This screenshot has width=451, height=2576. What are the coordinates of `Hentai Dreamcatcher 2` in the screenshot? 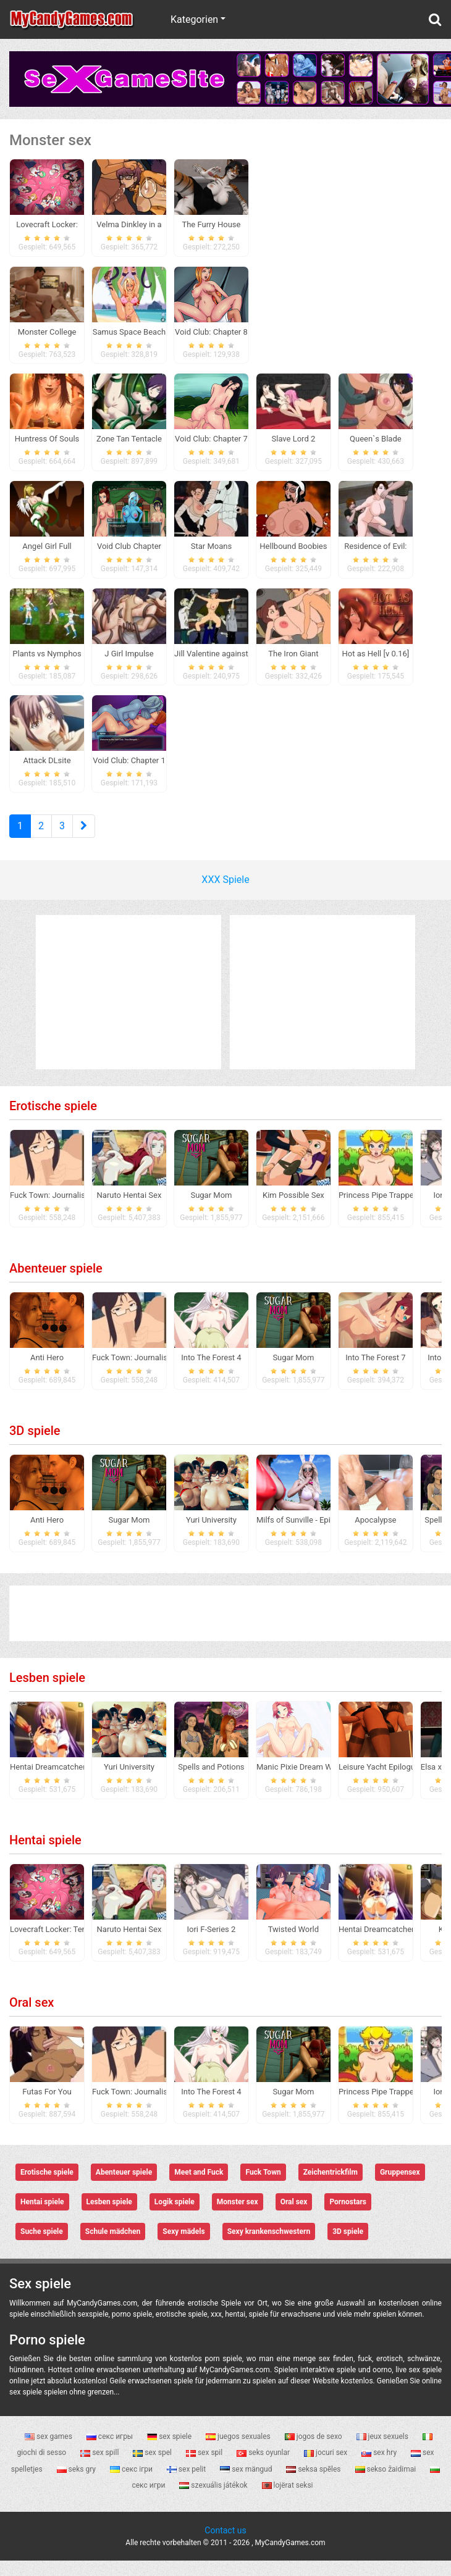 It's located at (51, 1782).